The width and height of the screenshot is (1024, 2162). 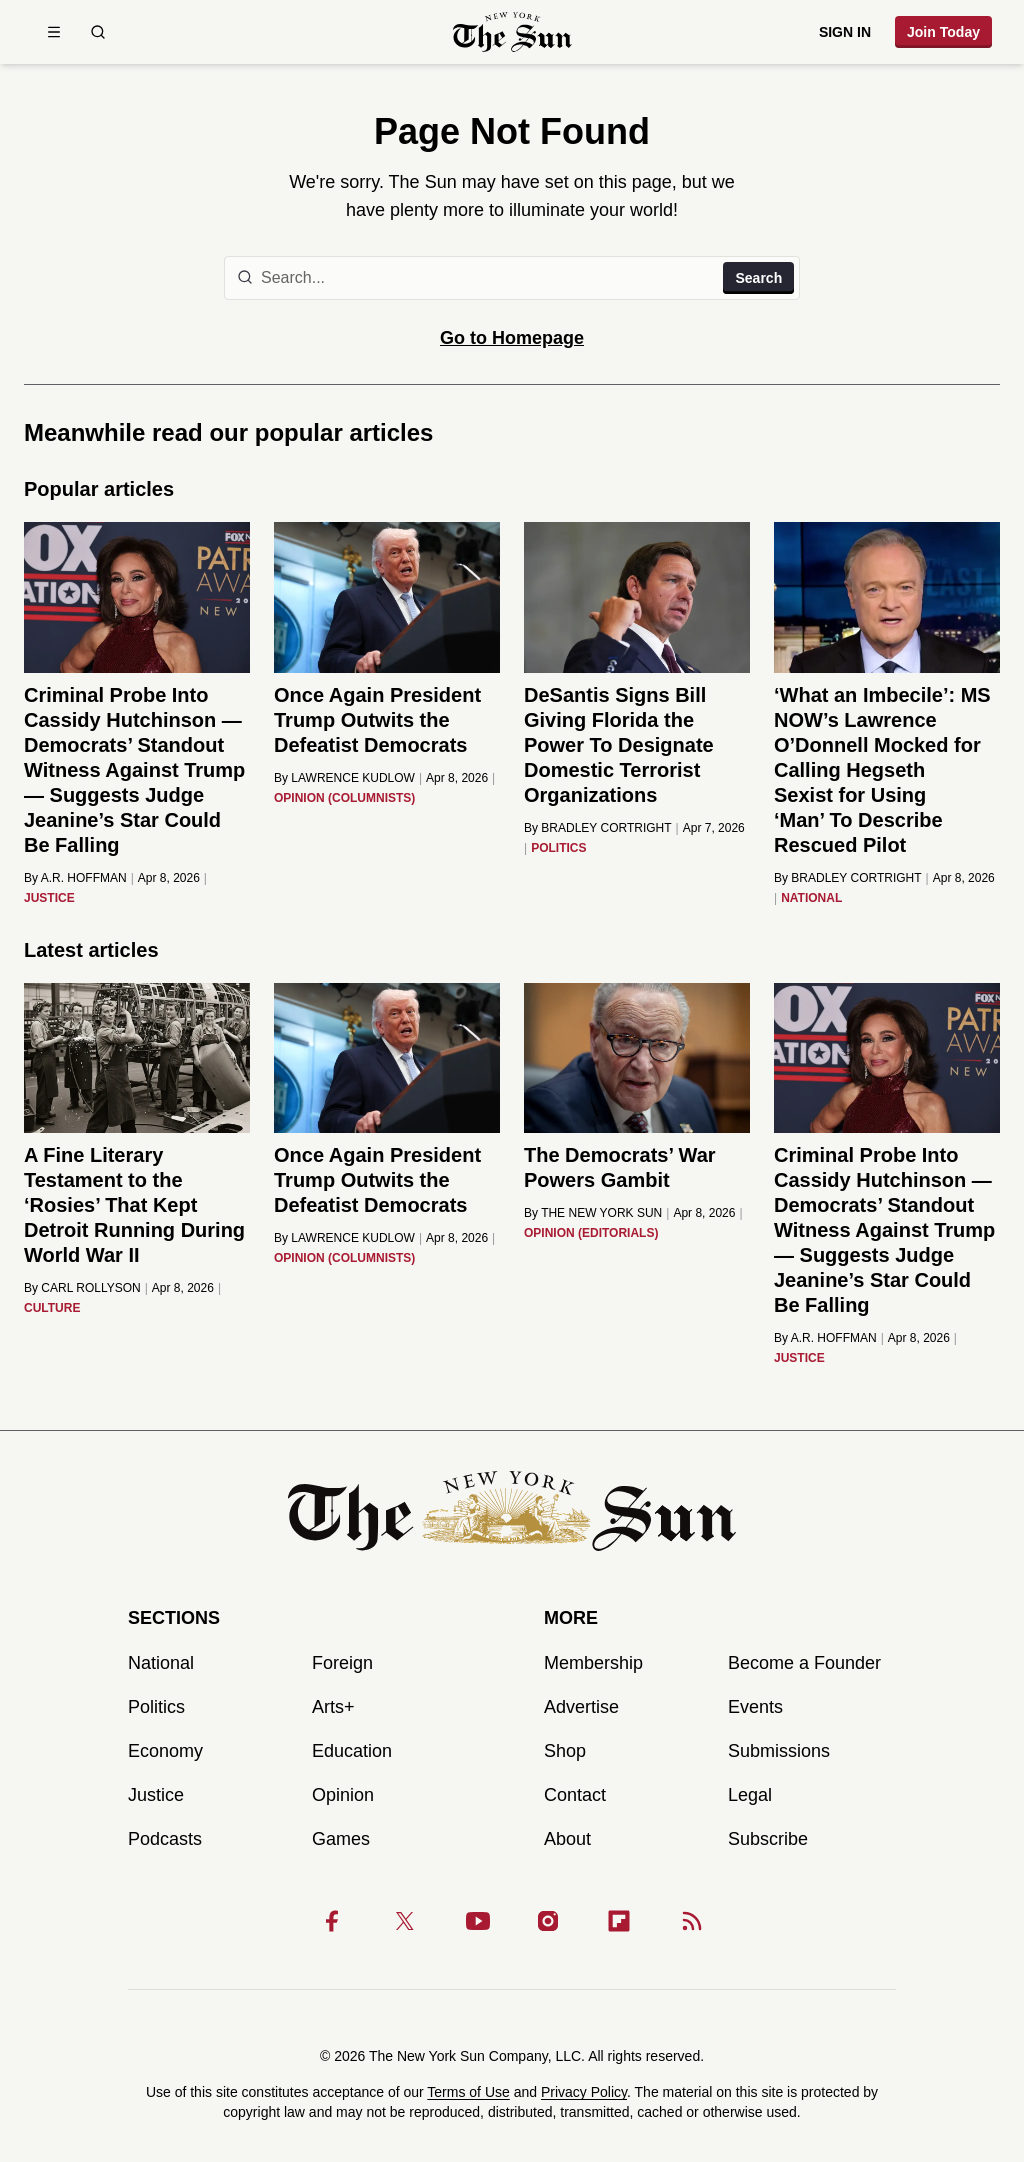 I want to click on Advertise, so click(x=581, y=1707).